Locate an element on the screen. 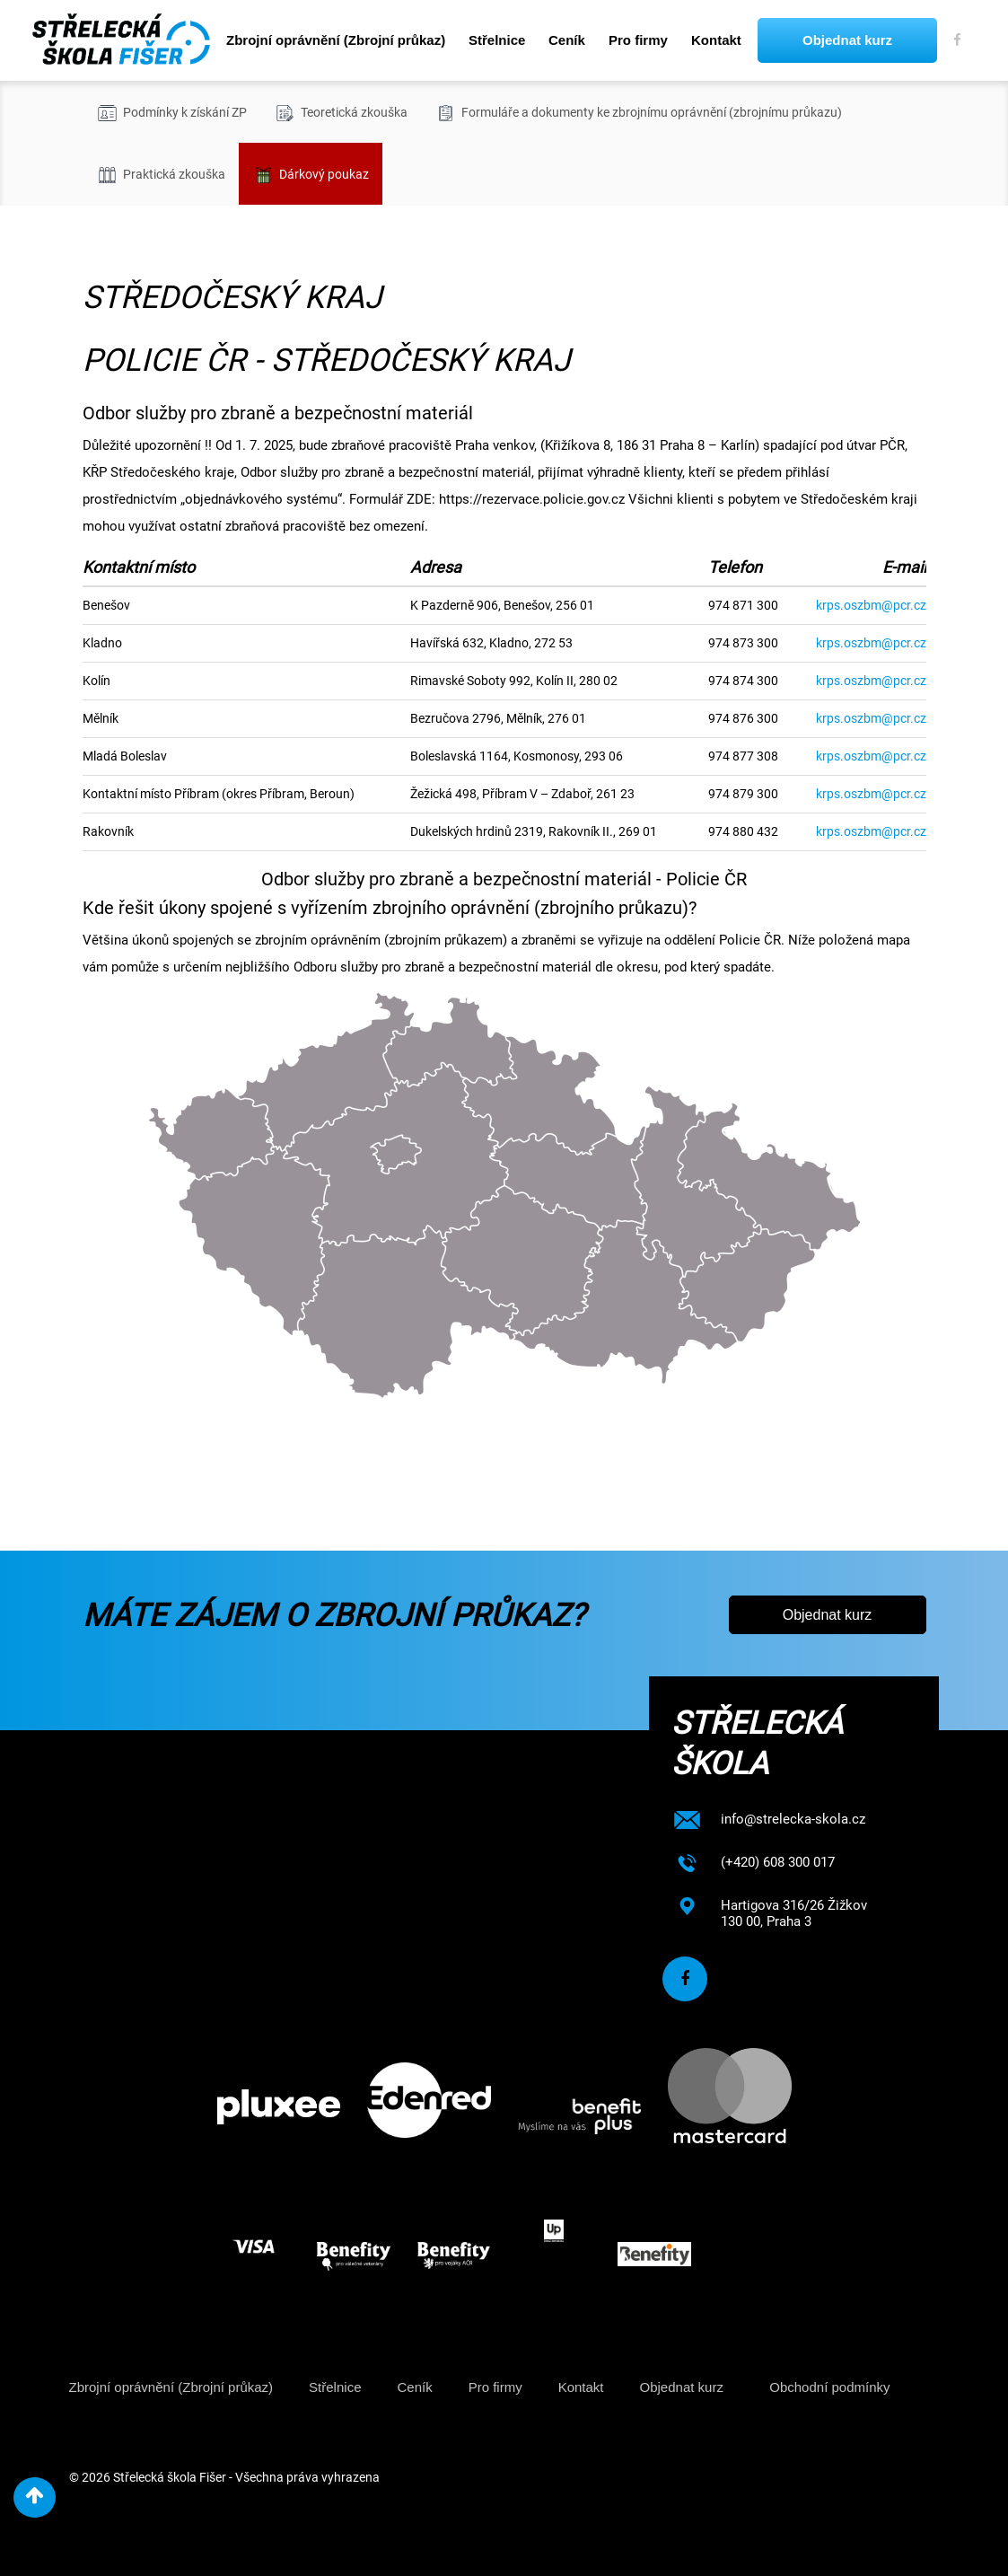 The image size is (1008, 2576). (+420) 608 300 017 is located at coordinates (778, 1862).